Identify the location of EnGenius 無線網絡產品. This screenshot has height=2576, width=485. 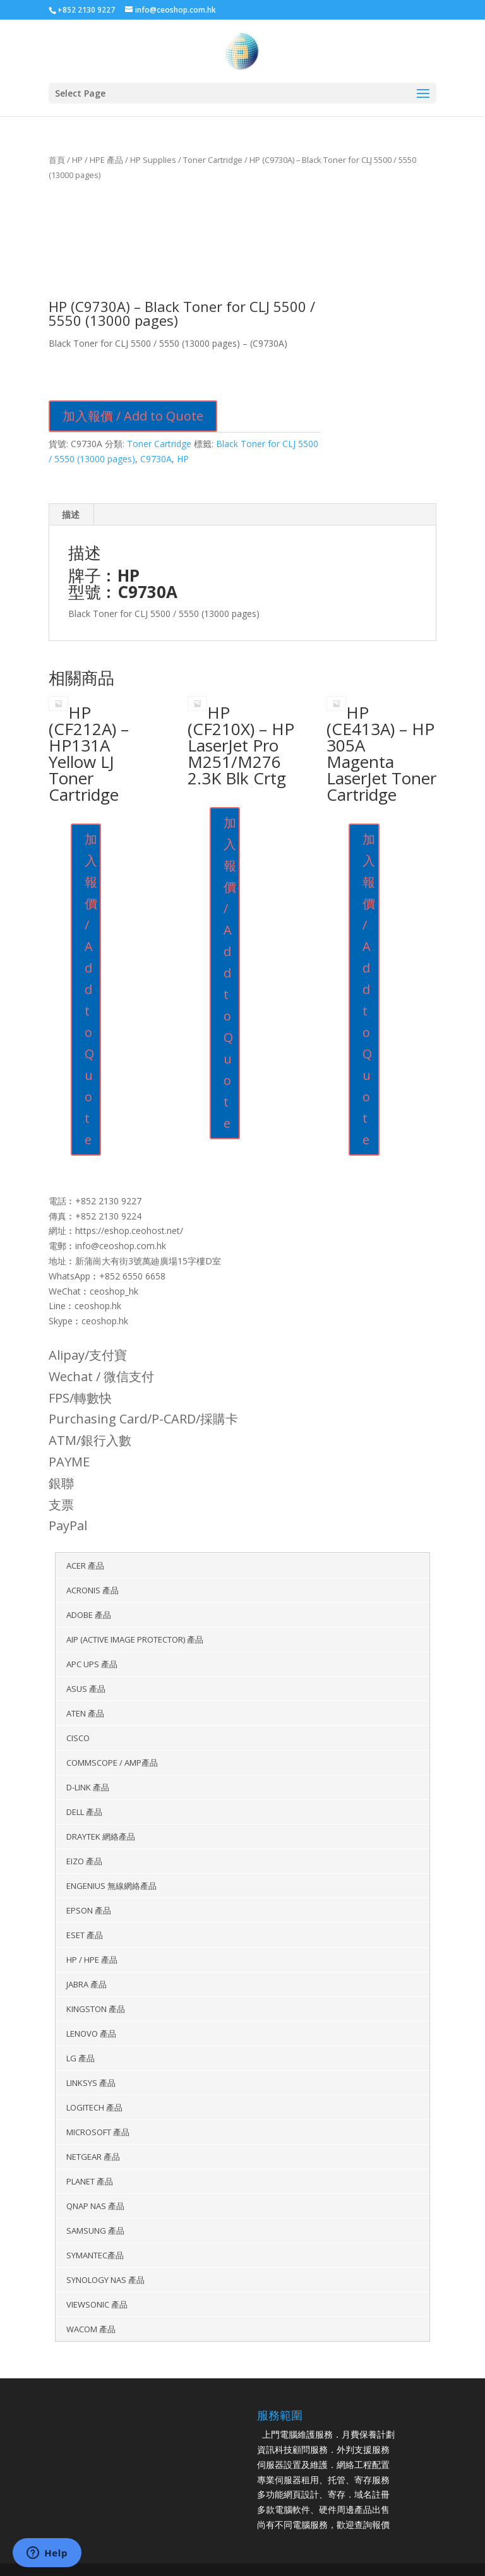
(111, 1885).